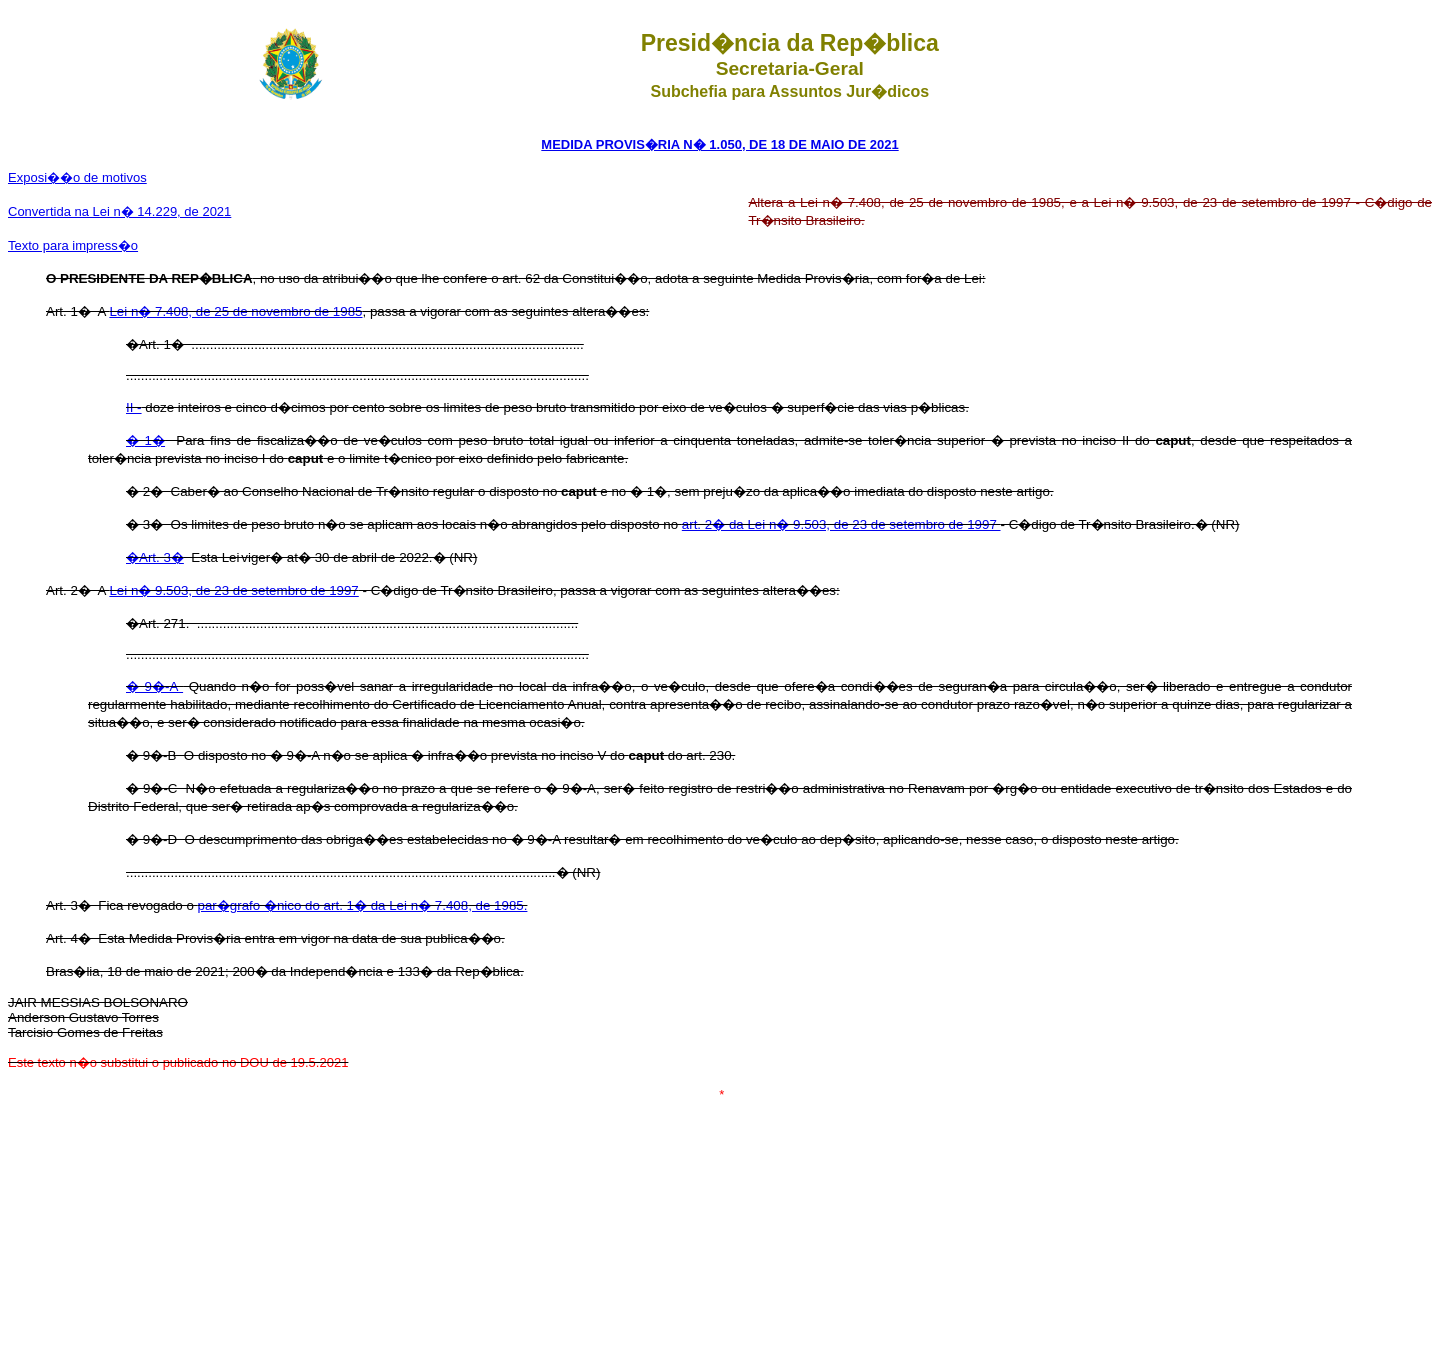 This screenshot has height=1350, width=1440. Describe the element at coordinates (233, 590) in the screenshot. I see `Lei n� 9.503, de 23 de setembro de 1997` at that location.